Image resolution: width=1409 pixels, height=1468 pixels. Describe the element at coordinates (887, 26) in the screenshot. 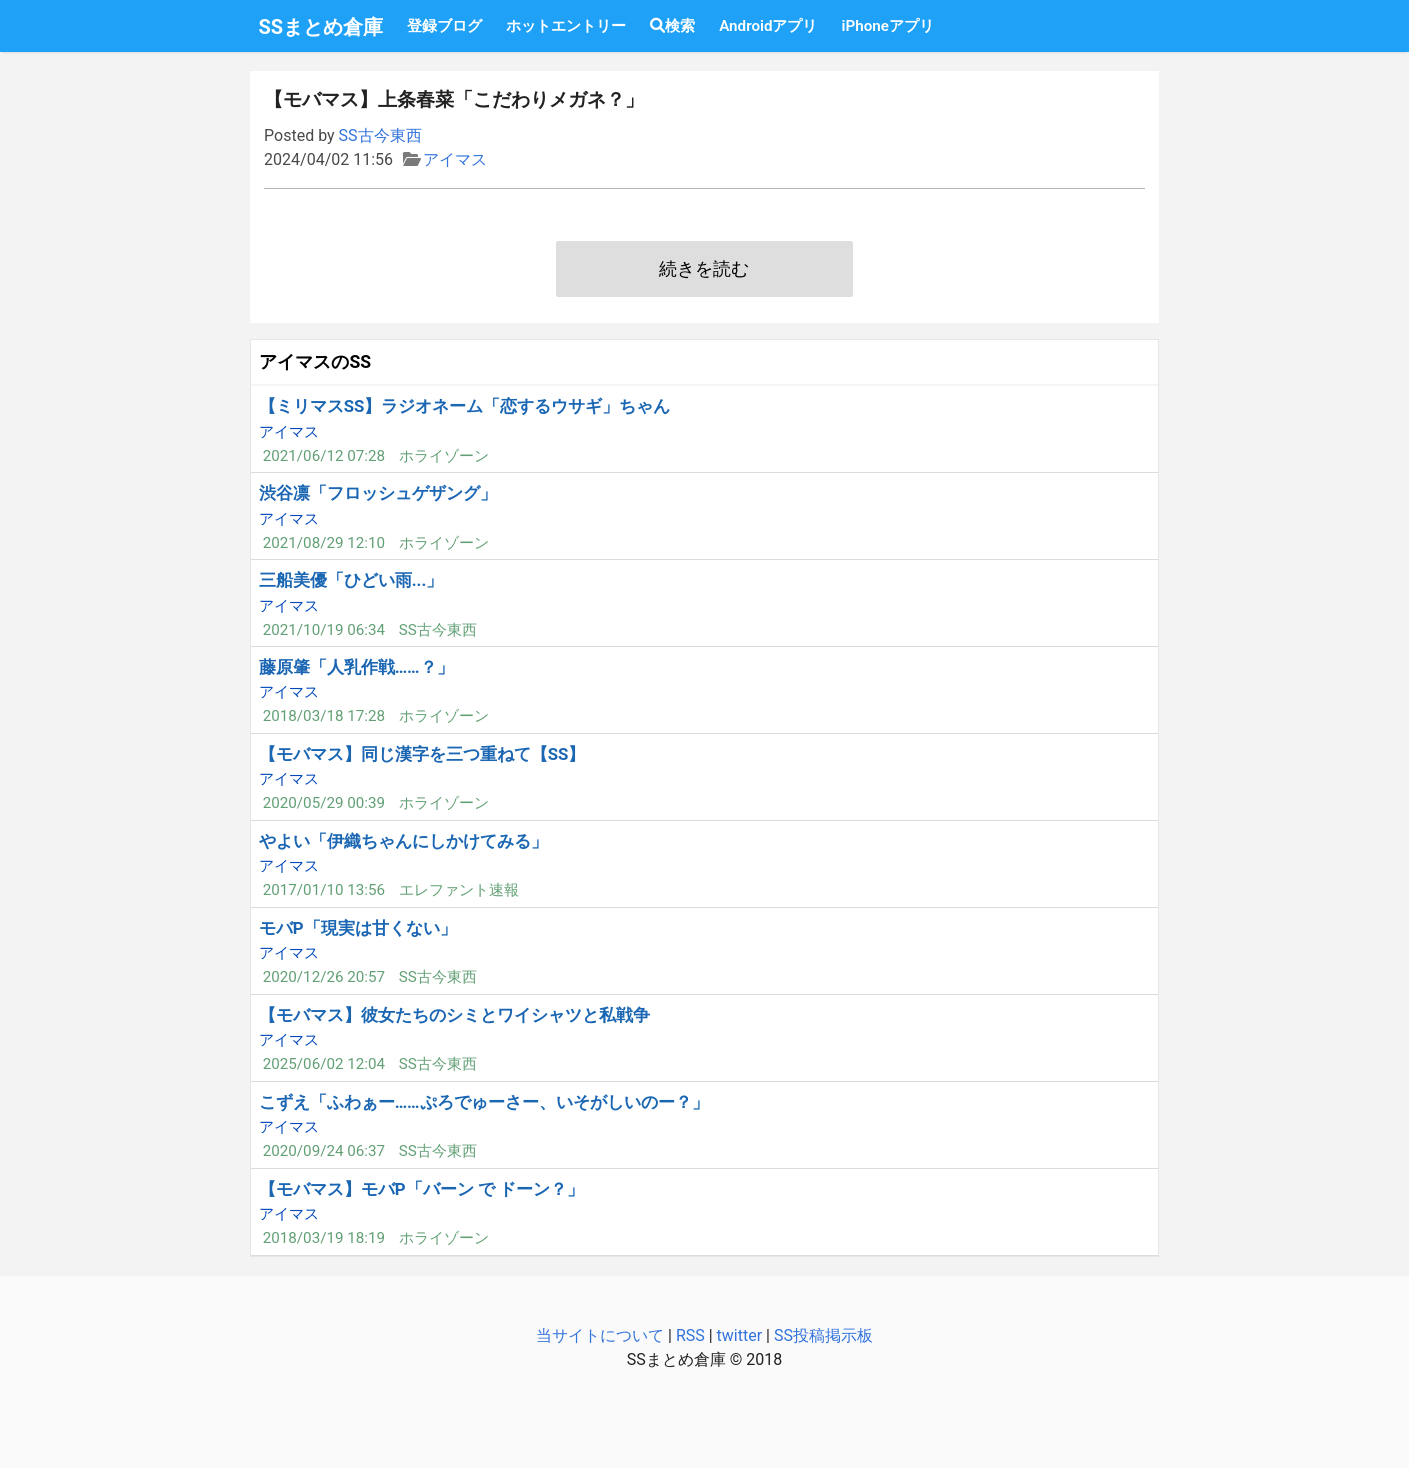

I see `iPhoneアプリ` at that location.